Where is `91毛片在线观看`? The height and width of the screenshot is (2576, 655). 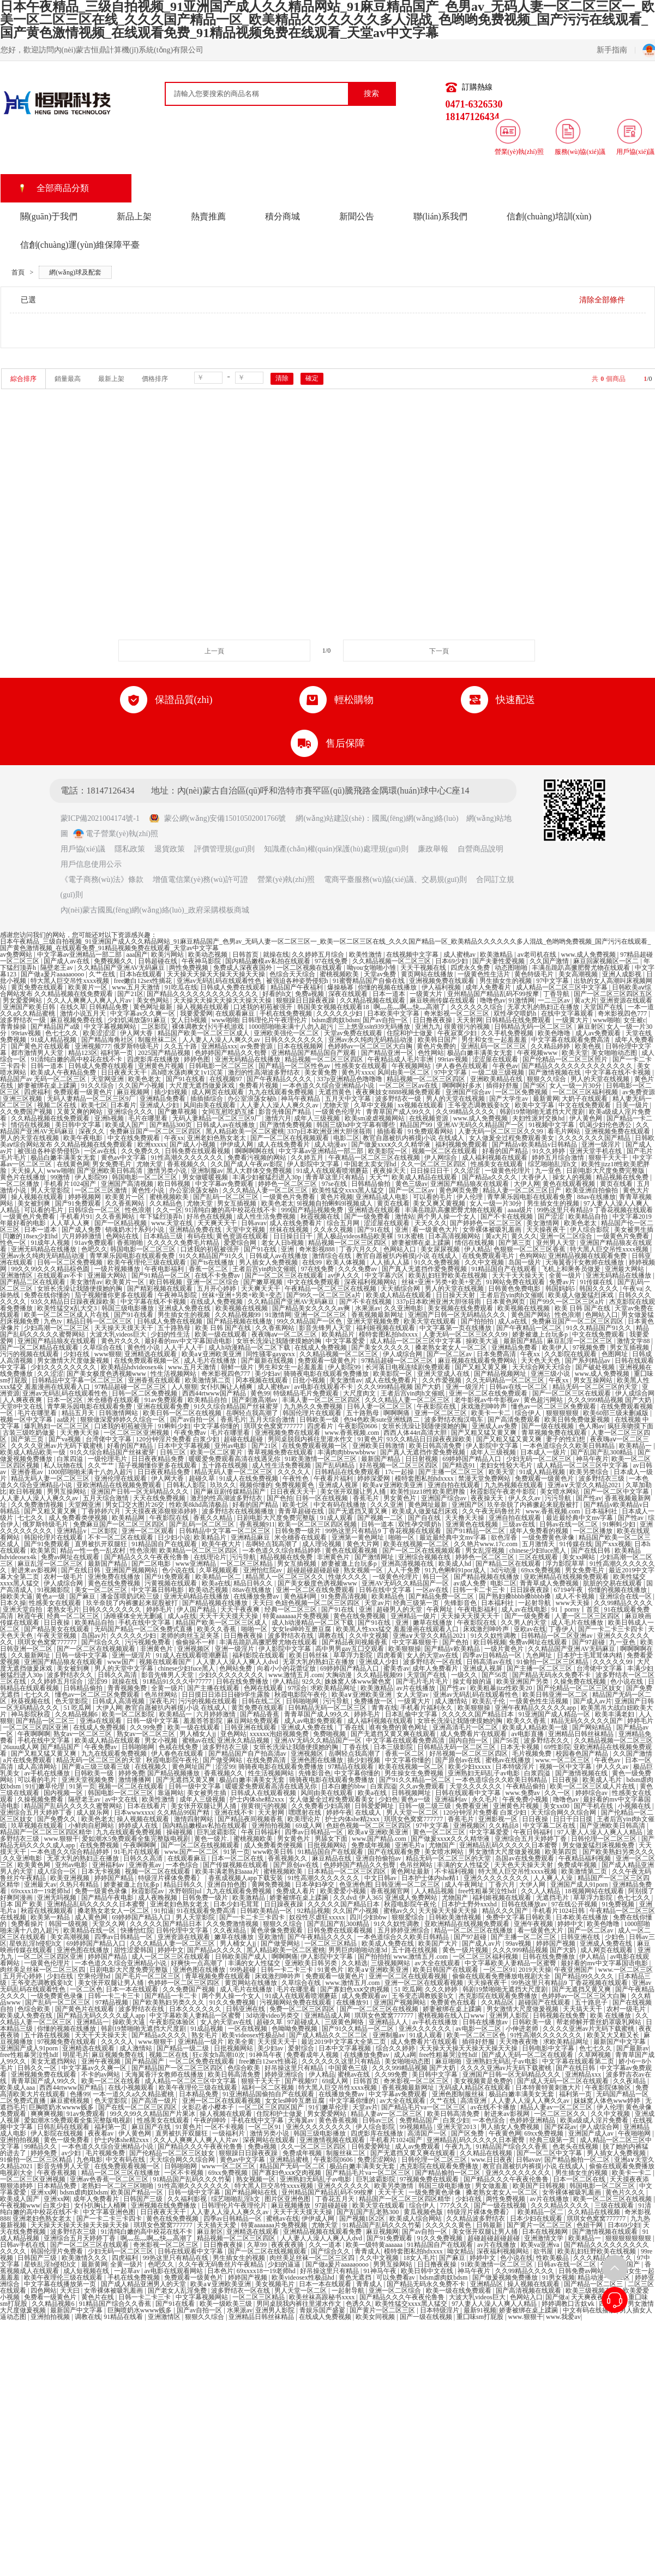
91毛片在线观看 is located at coordinates (137, 1852).